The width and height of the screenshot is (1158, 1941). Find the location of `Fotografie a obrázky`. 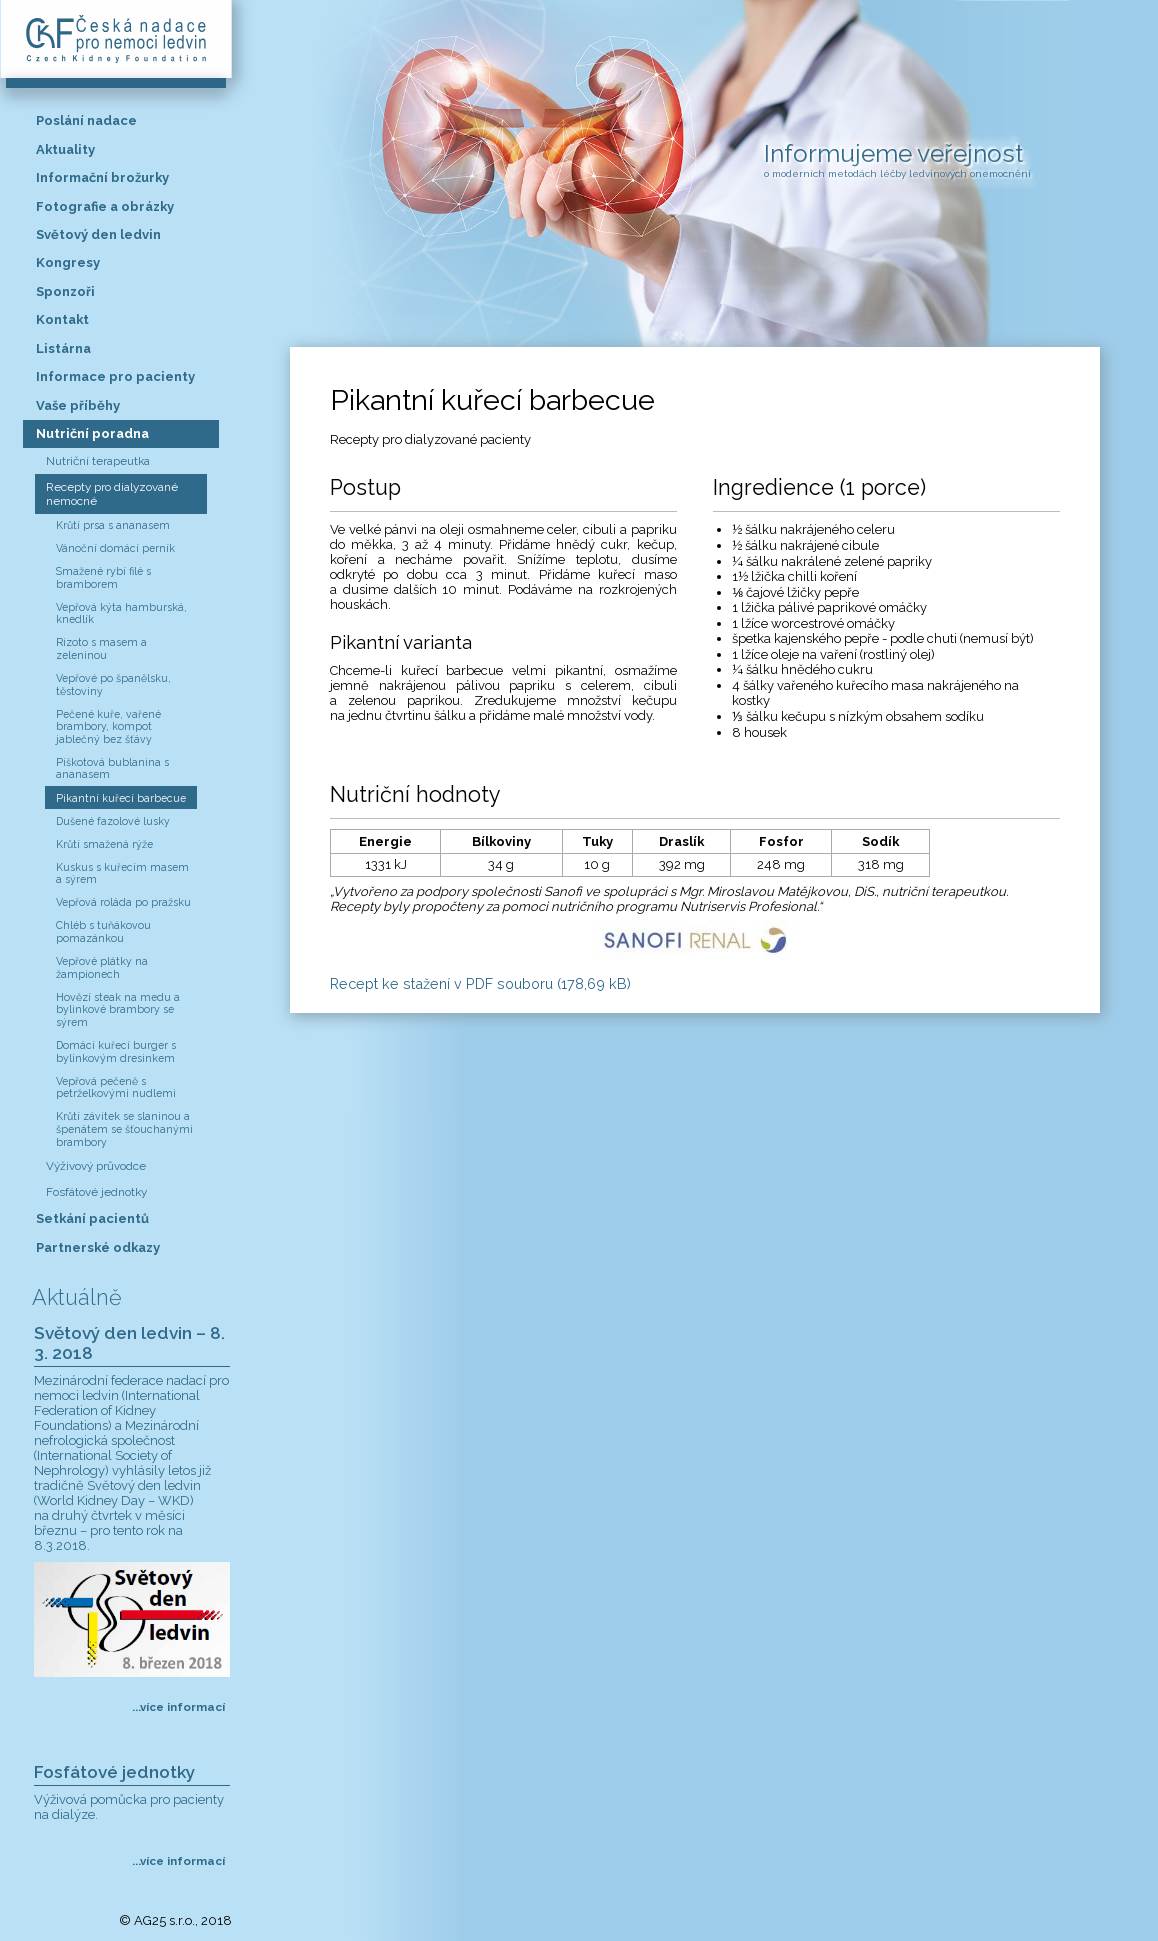

Fotografie a obrázky is located at coordinates (105, 206).